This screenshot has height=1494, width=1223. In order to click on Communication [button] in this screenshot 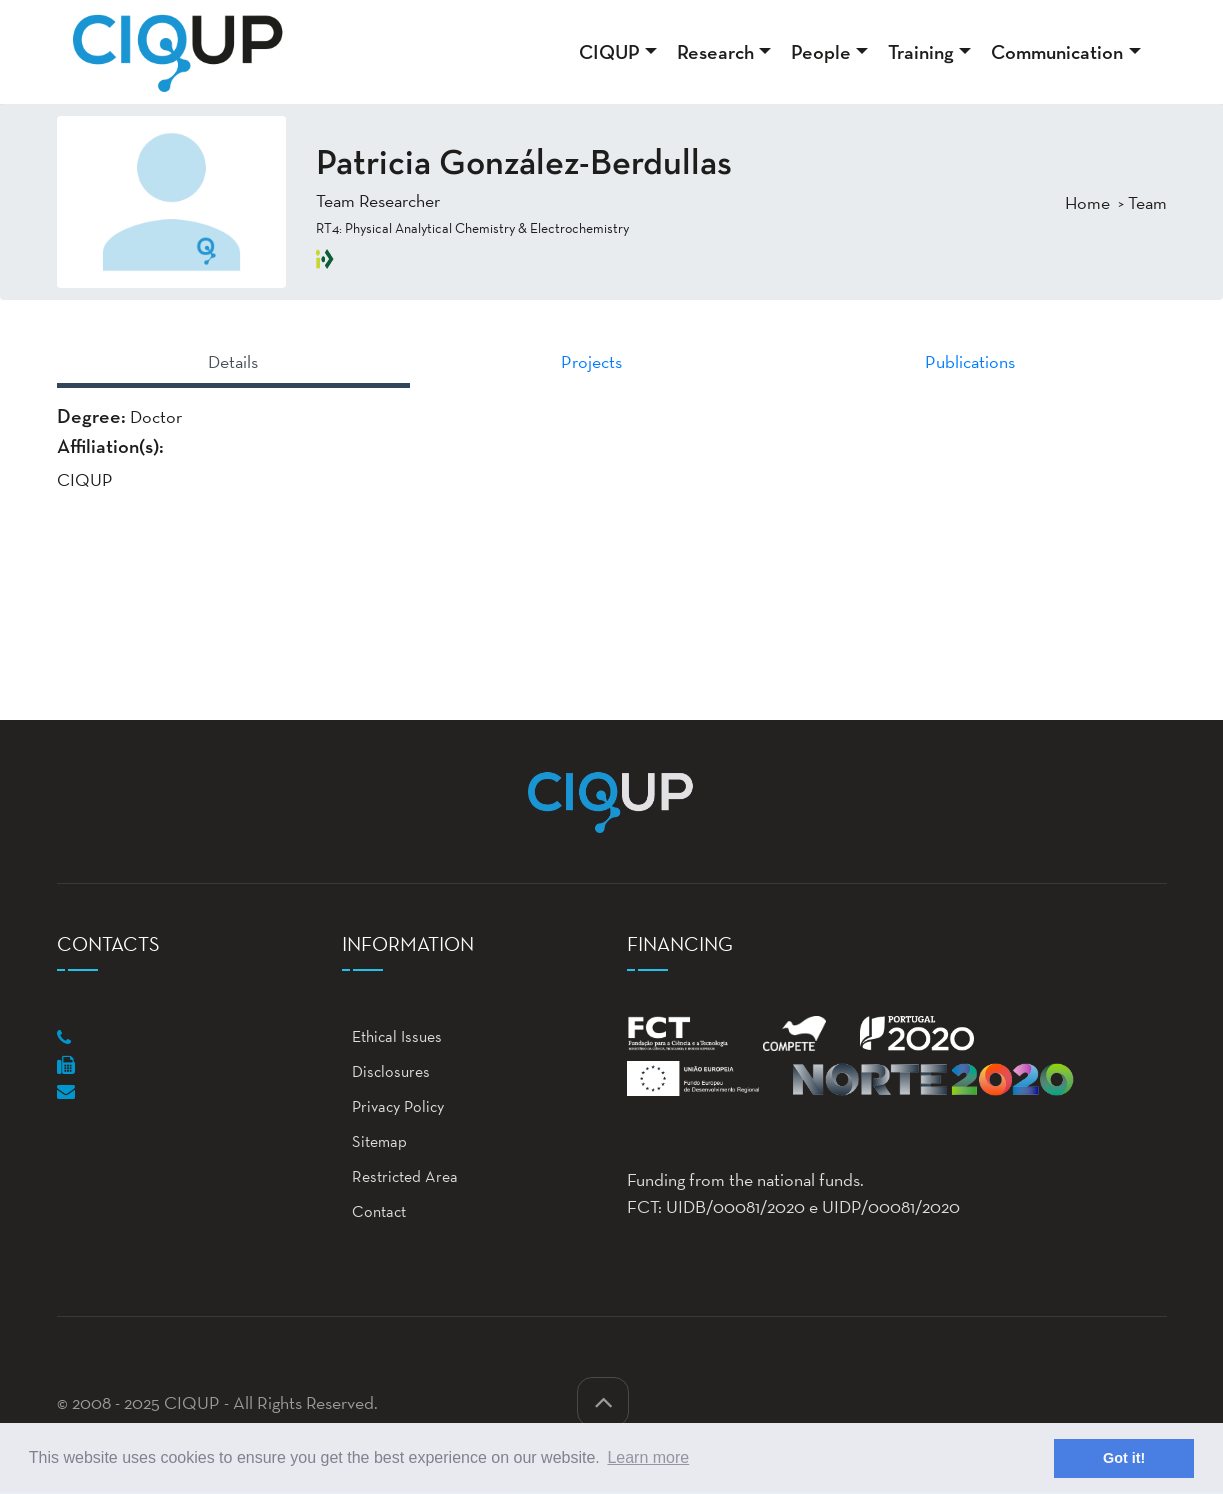, I will do `click(1057, 52)`.